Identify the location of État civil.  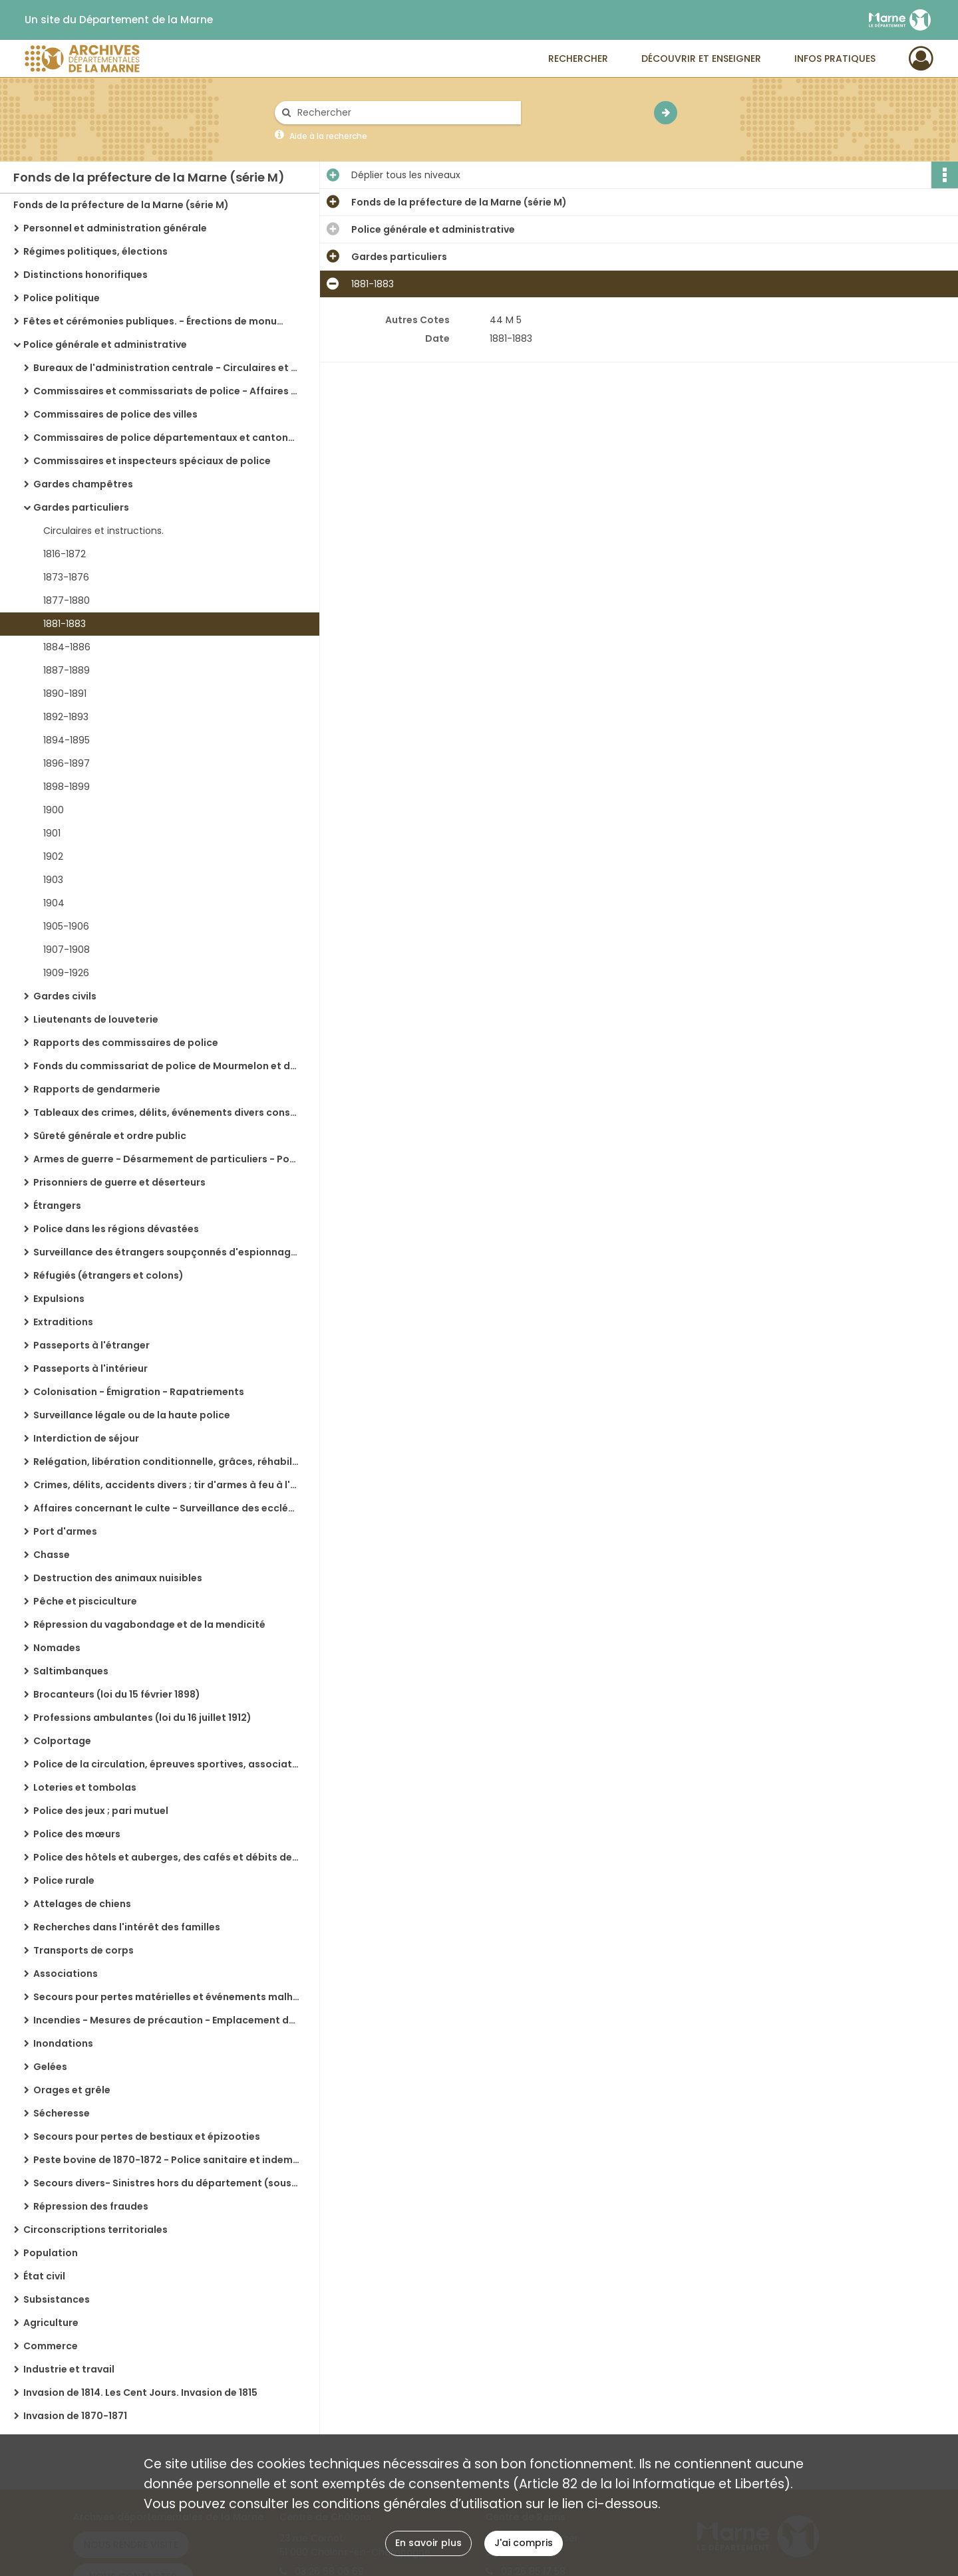
(44, 2276).